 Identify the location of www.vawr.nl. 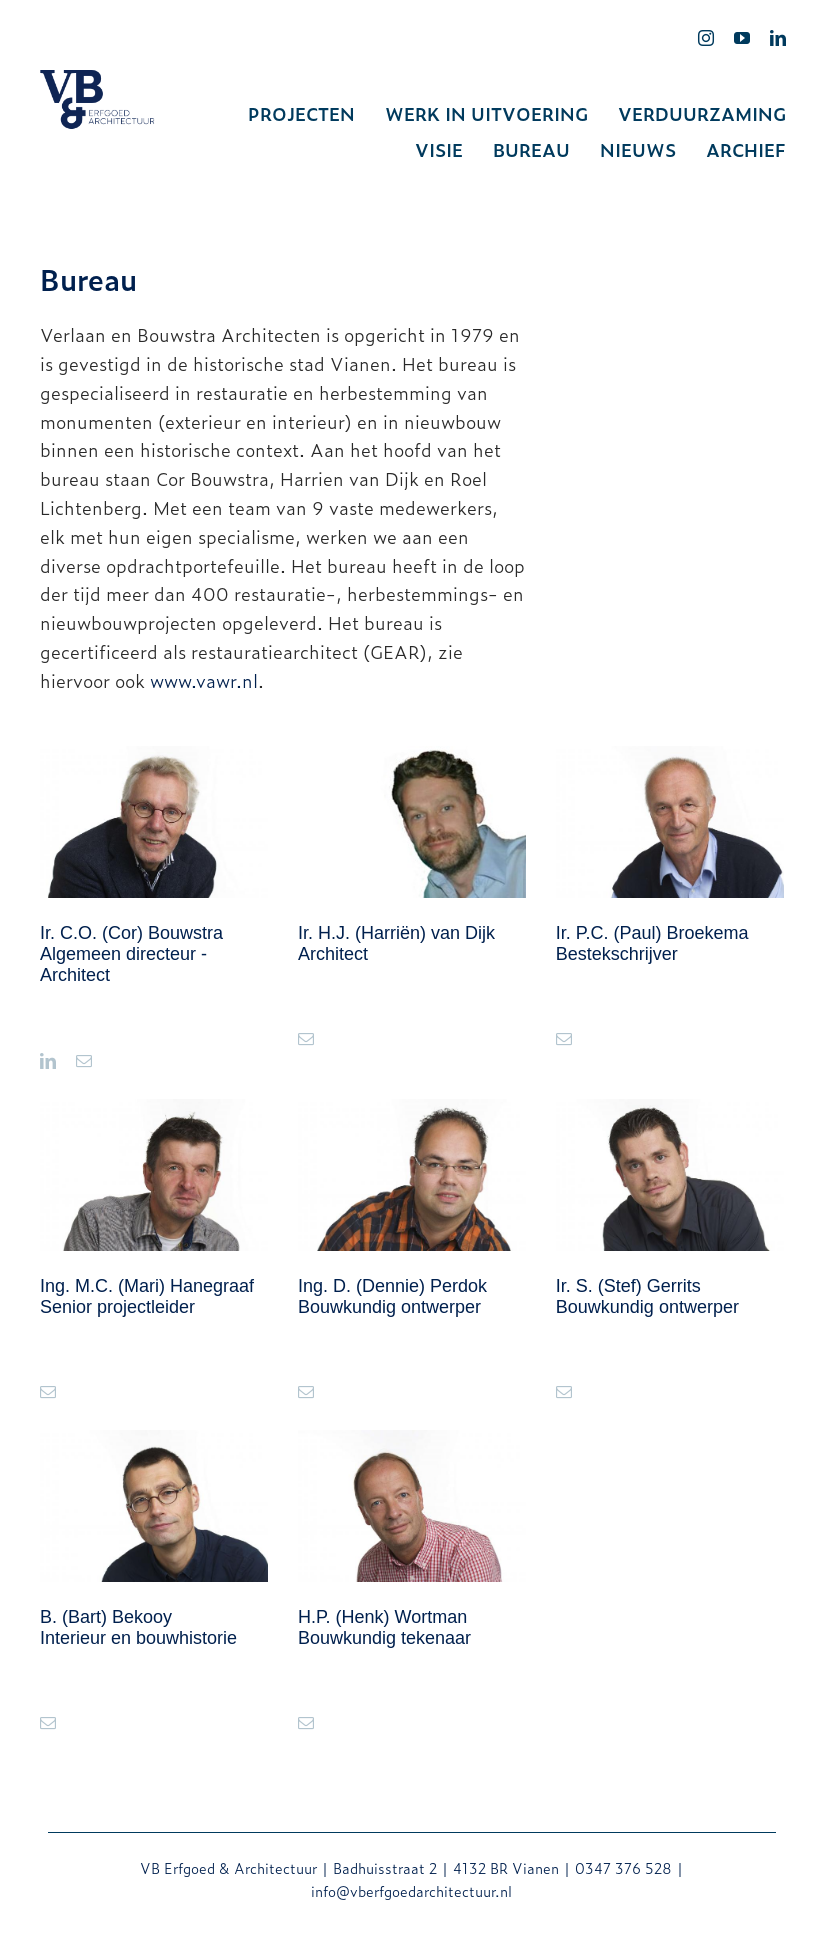
(204, 680).